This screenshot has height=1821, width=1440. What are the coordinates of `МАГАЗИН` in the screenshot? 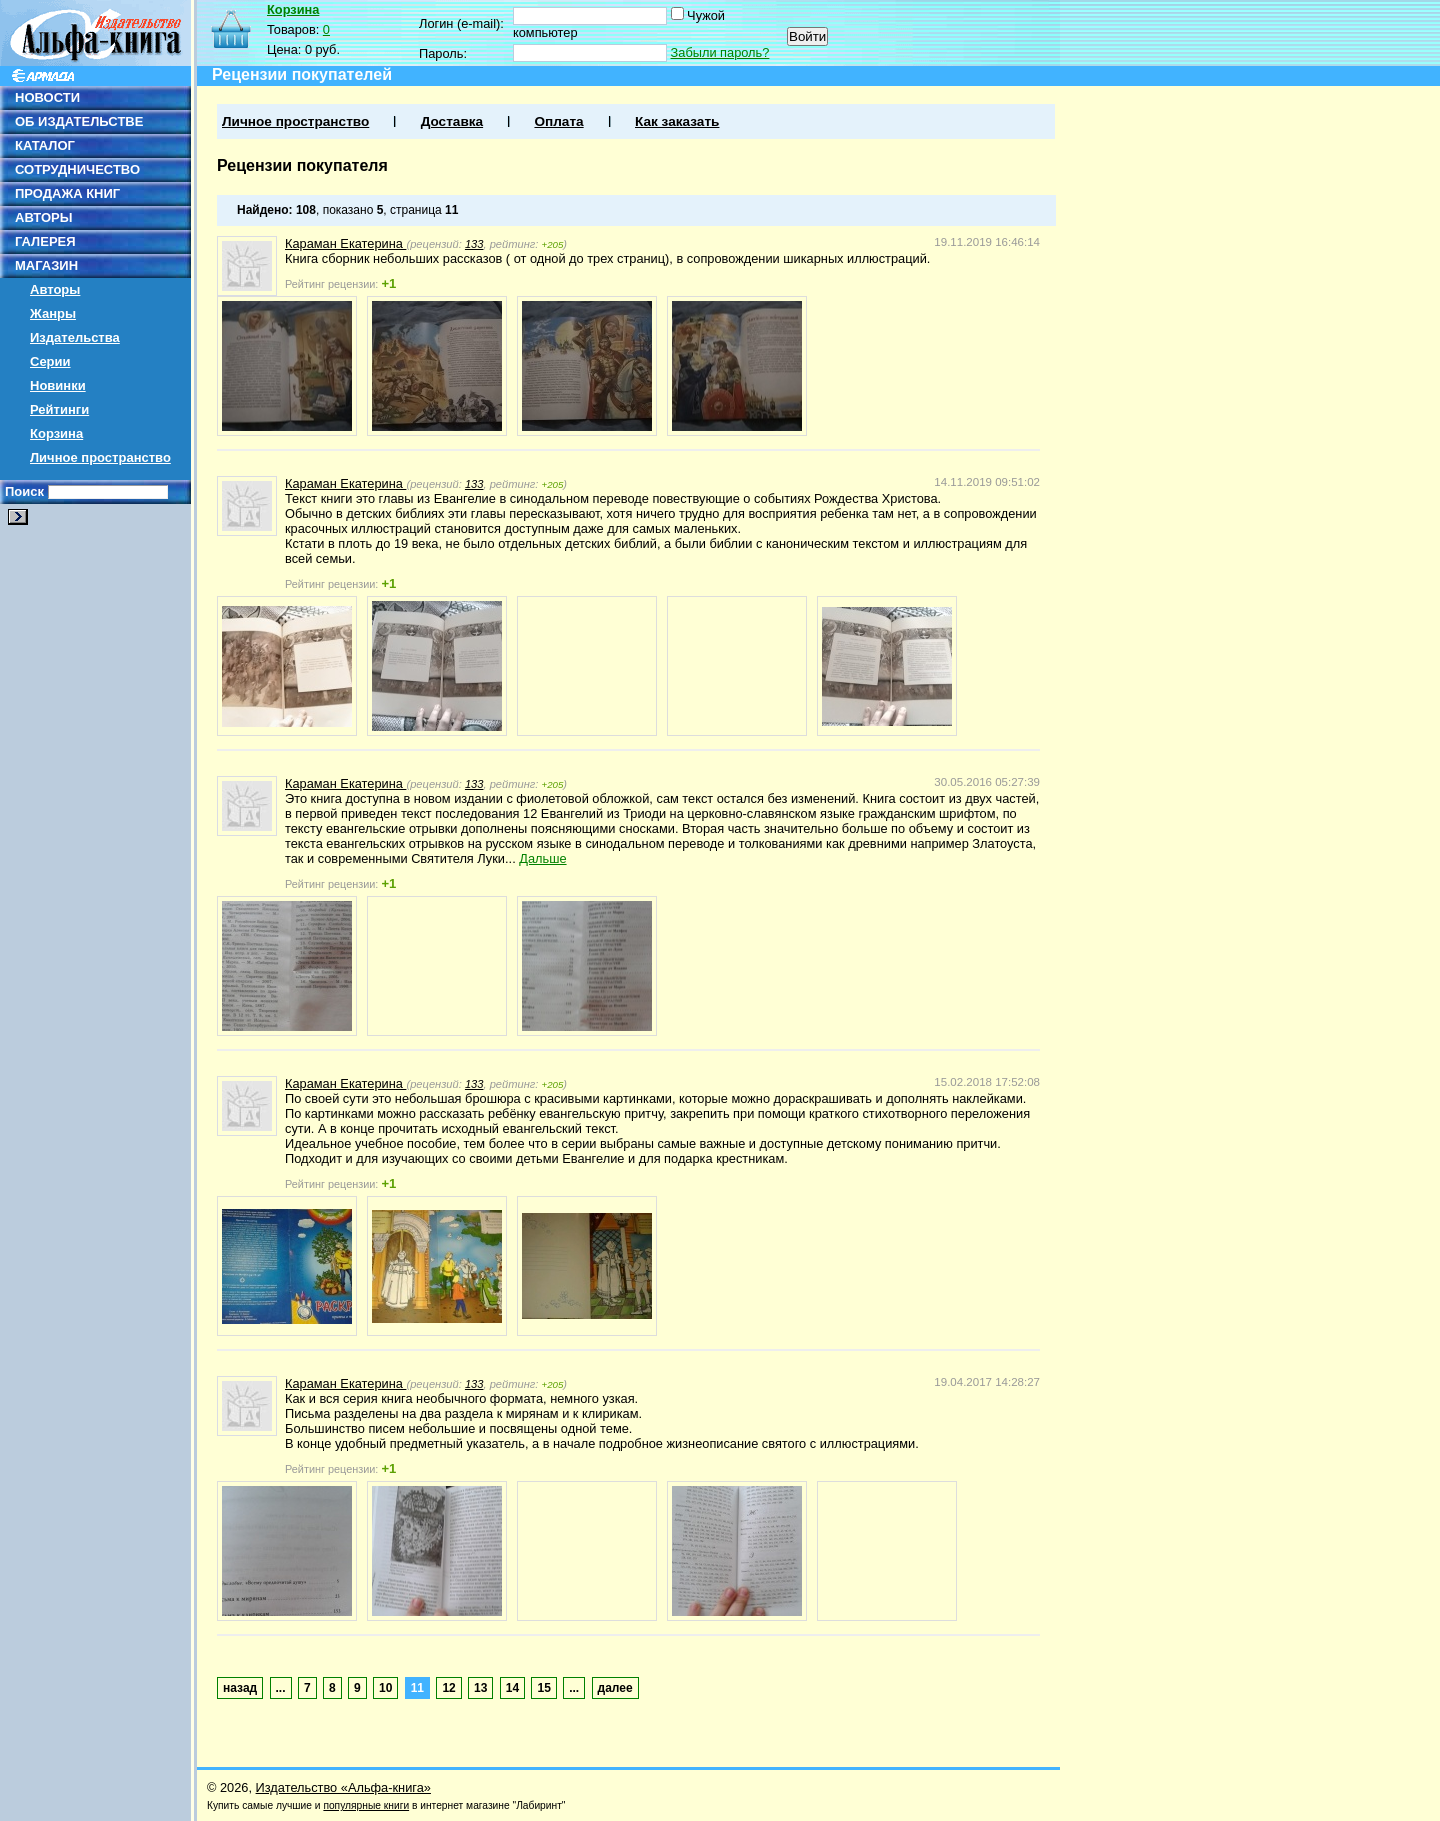 It's located at (46, 265).